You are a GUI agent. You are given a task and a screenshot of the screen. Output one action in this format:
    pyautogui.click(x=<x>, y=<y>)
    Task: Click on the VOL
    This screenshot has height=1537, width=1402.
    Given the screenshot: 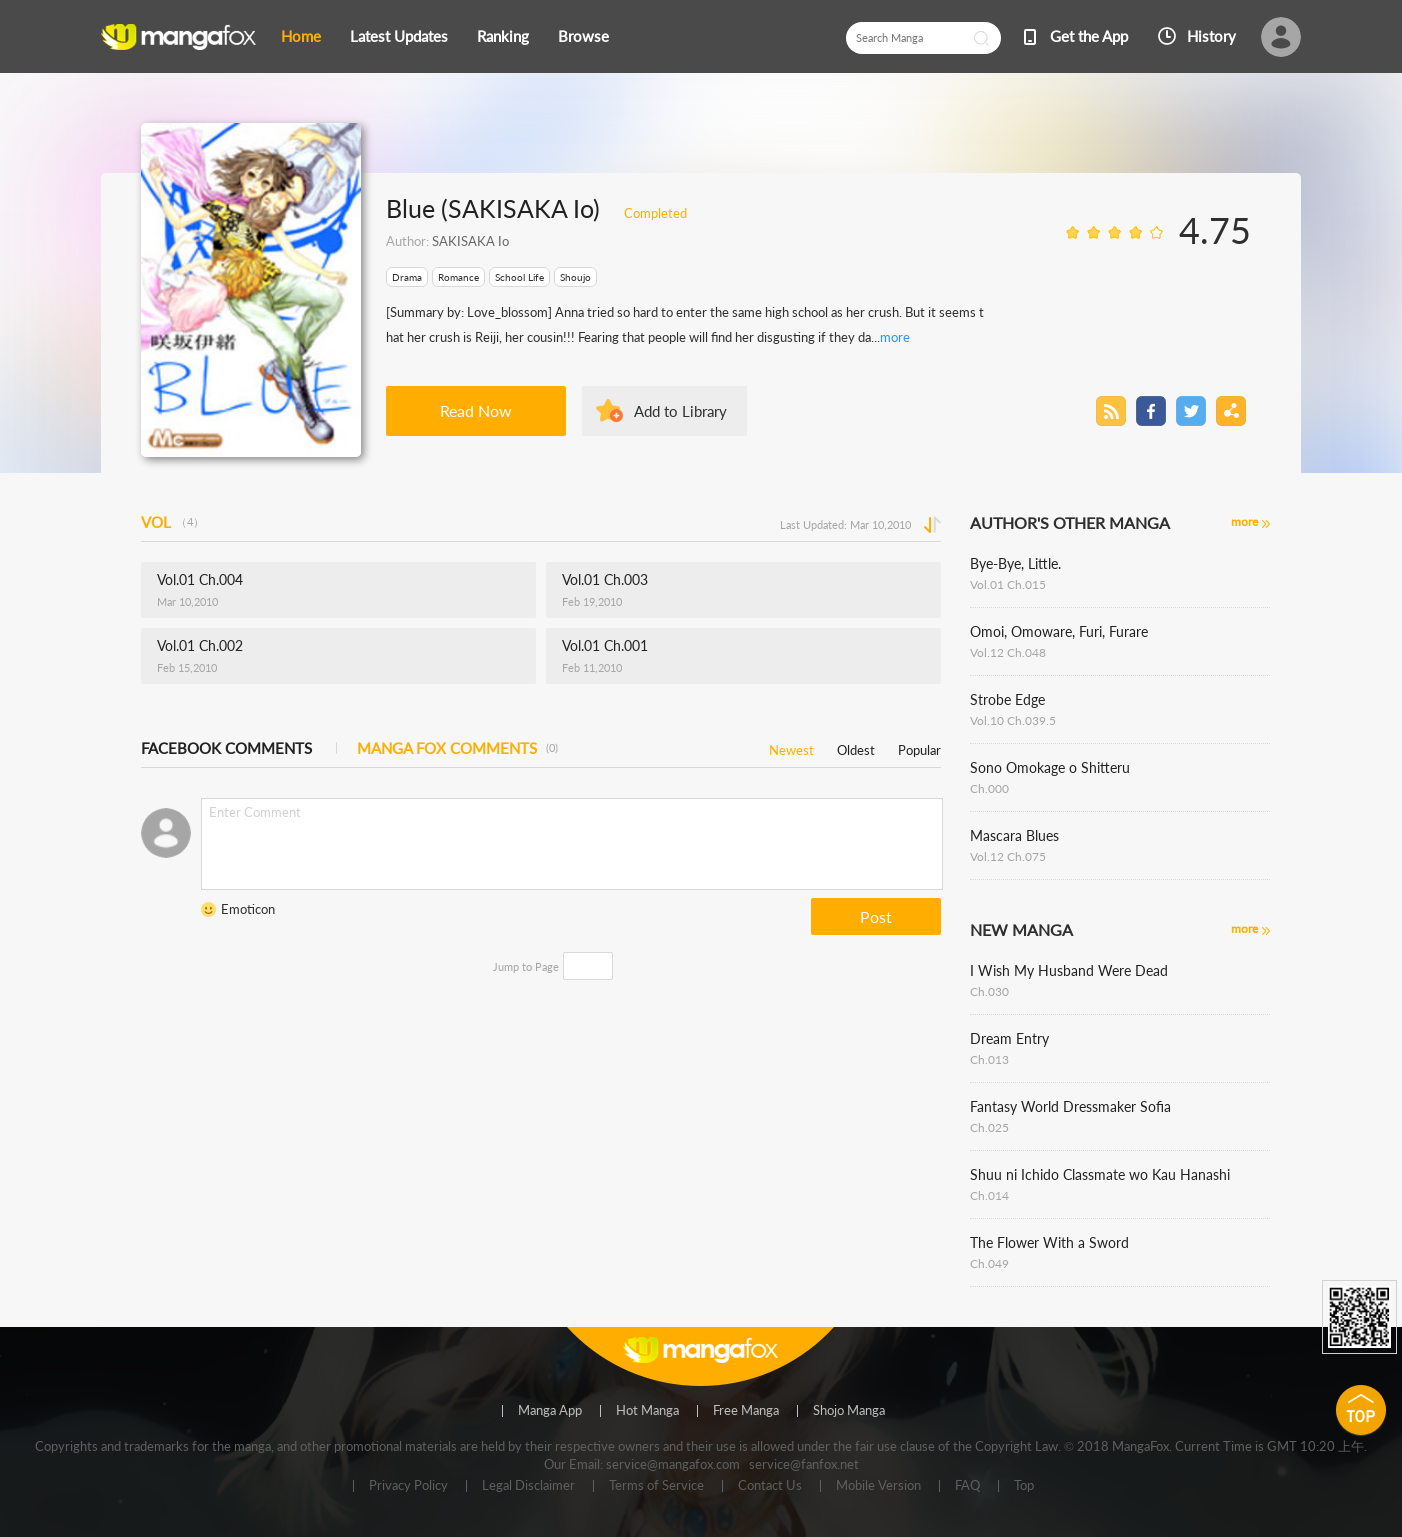 What is the action you would take?
    pyautogui.click(x=172, y=522)
    